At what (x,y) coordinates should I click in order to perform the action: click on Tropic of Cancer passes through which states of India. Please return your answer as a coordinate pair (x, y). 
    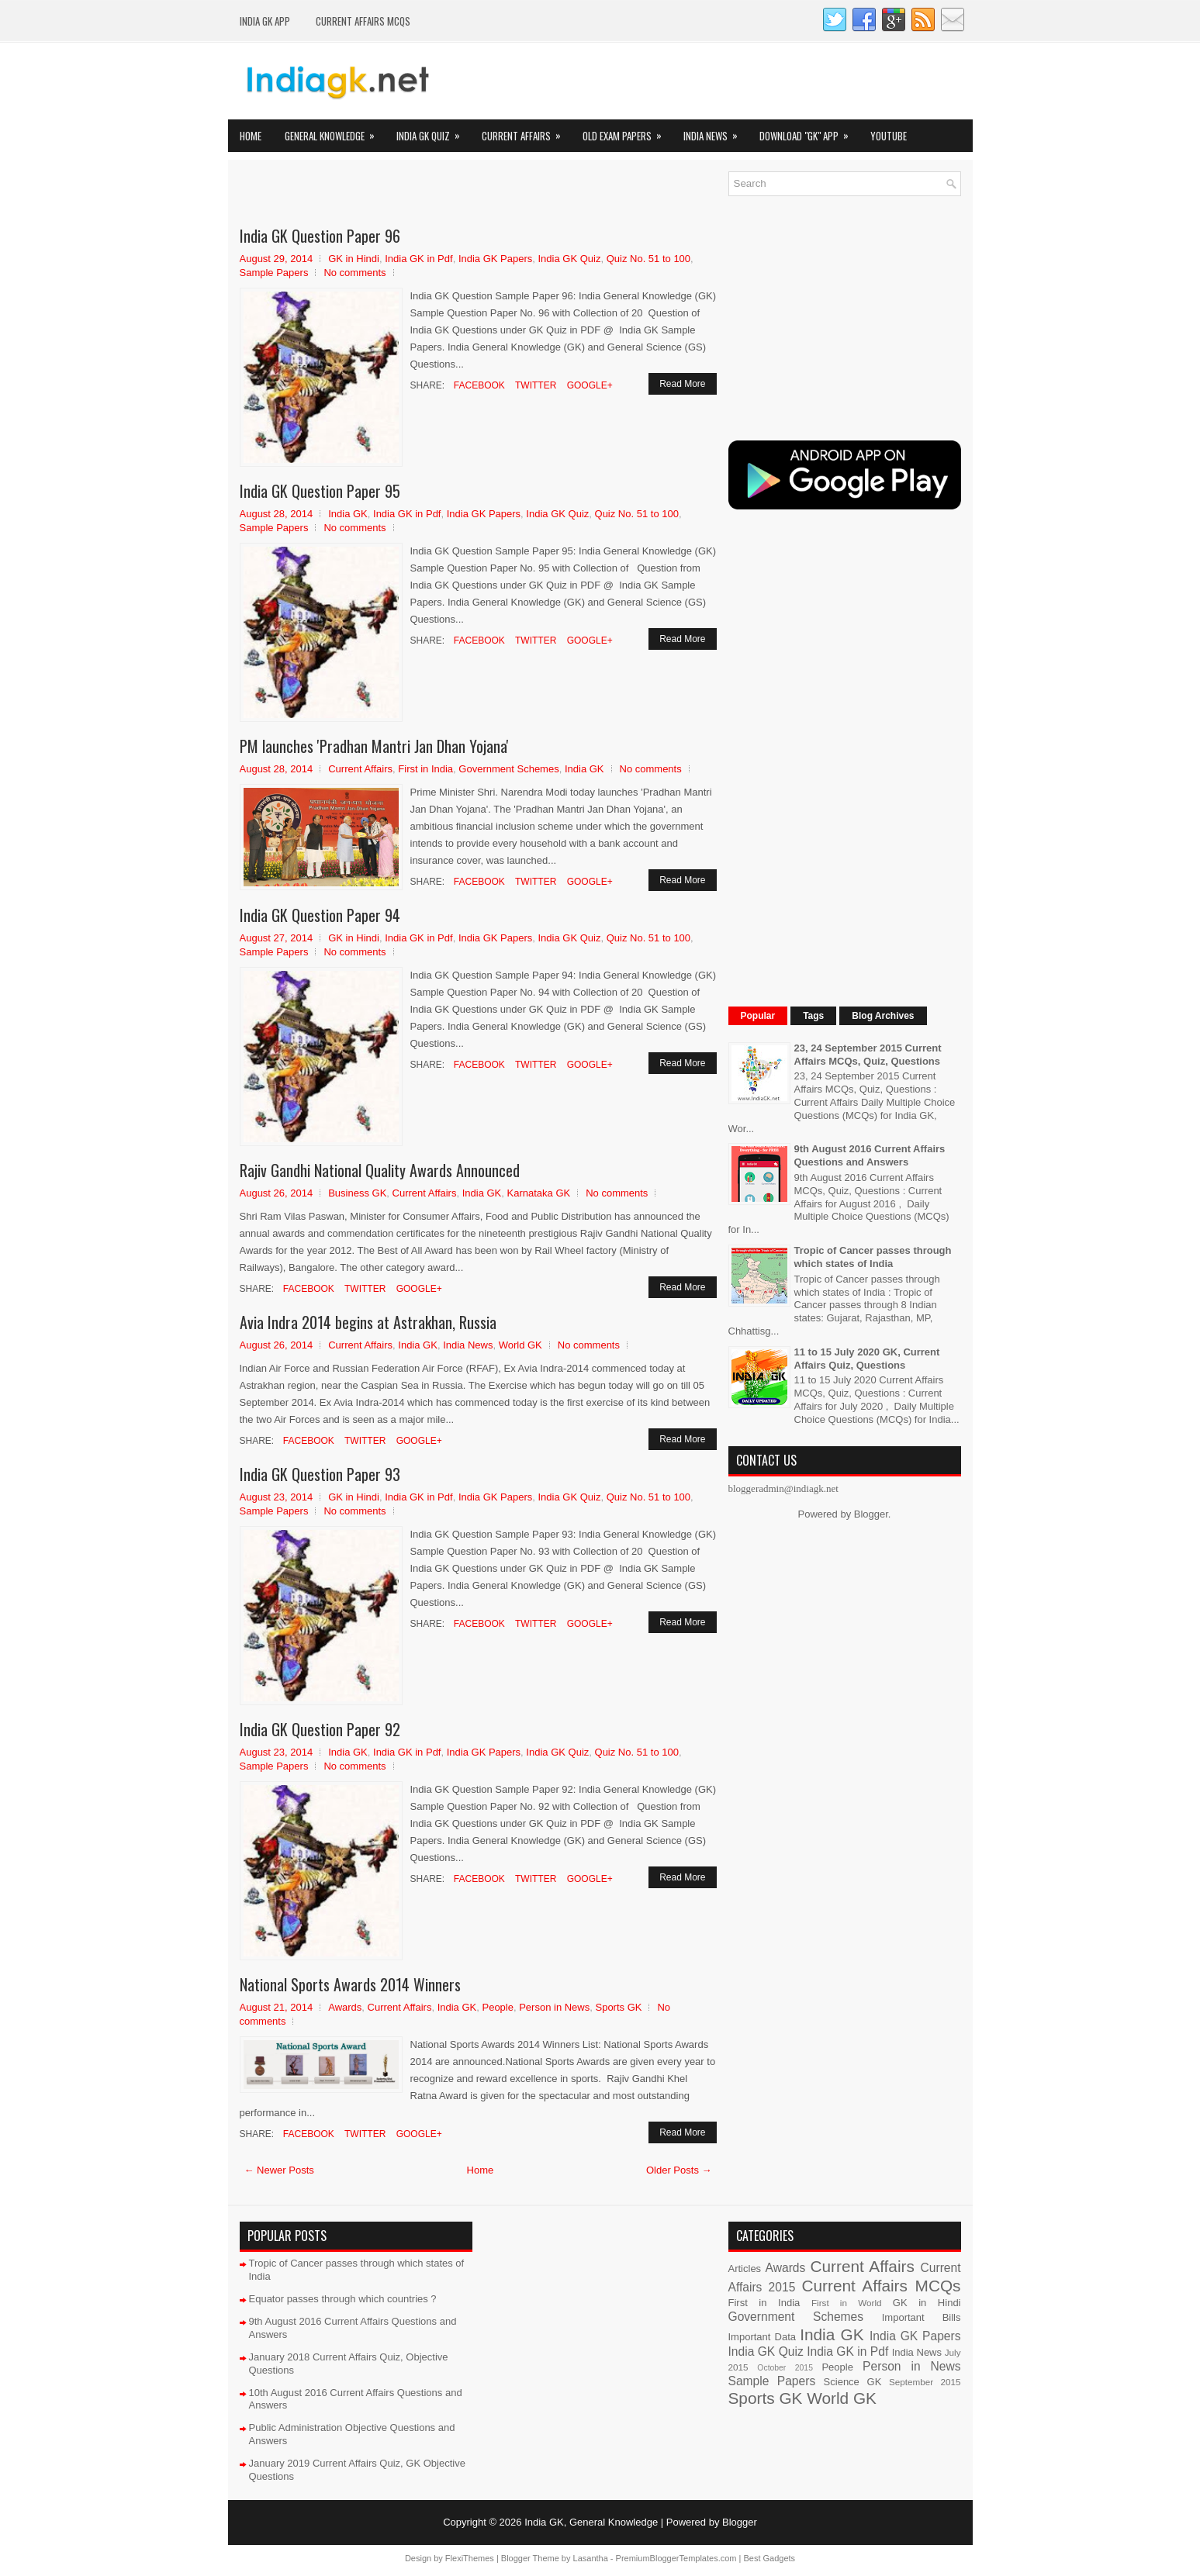
    Looking at the image, I should click on (873, 1257).